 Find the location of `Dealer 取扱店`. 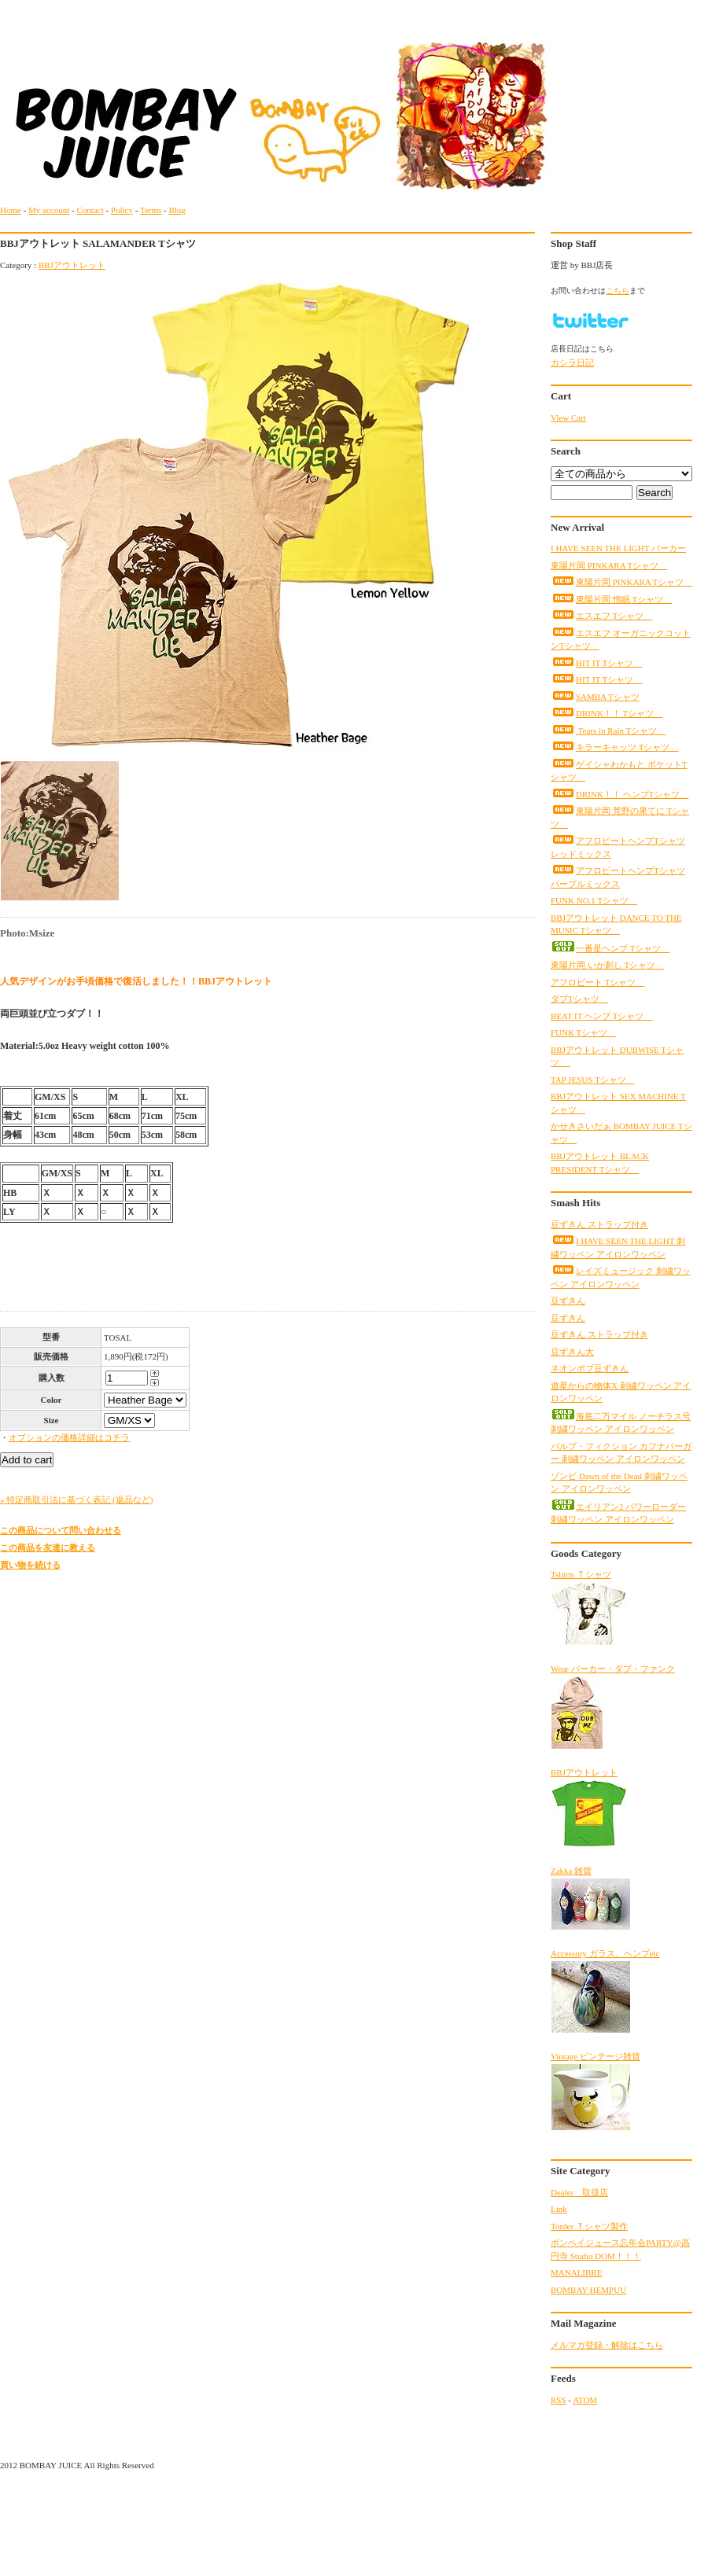

Dealer 取扱店 is located at coordinates (579, 2192).